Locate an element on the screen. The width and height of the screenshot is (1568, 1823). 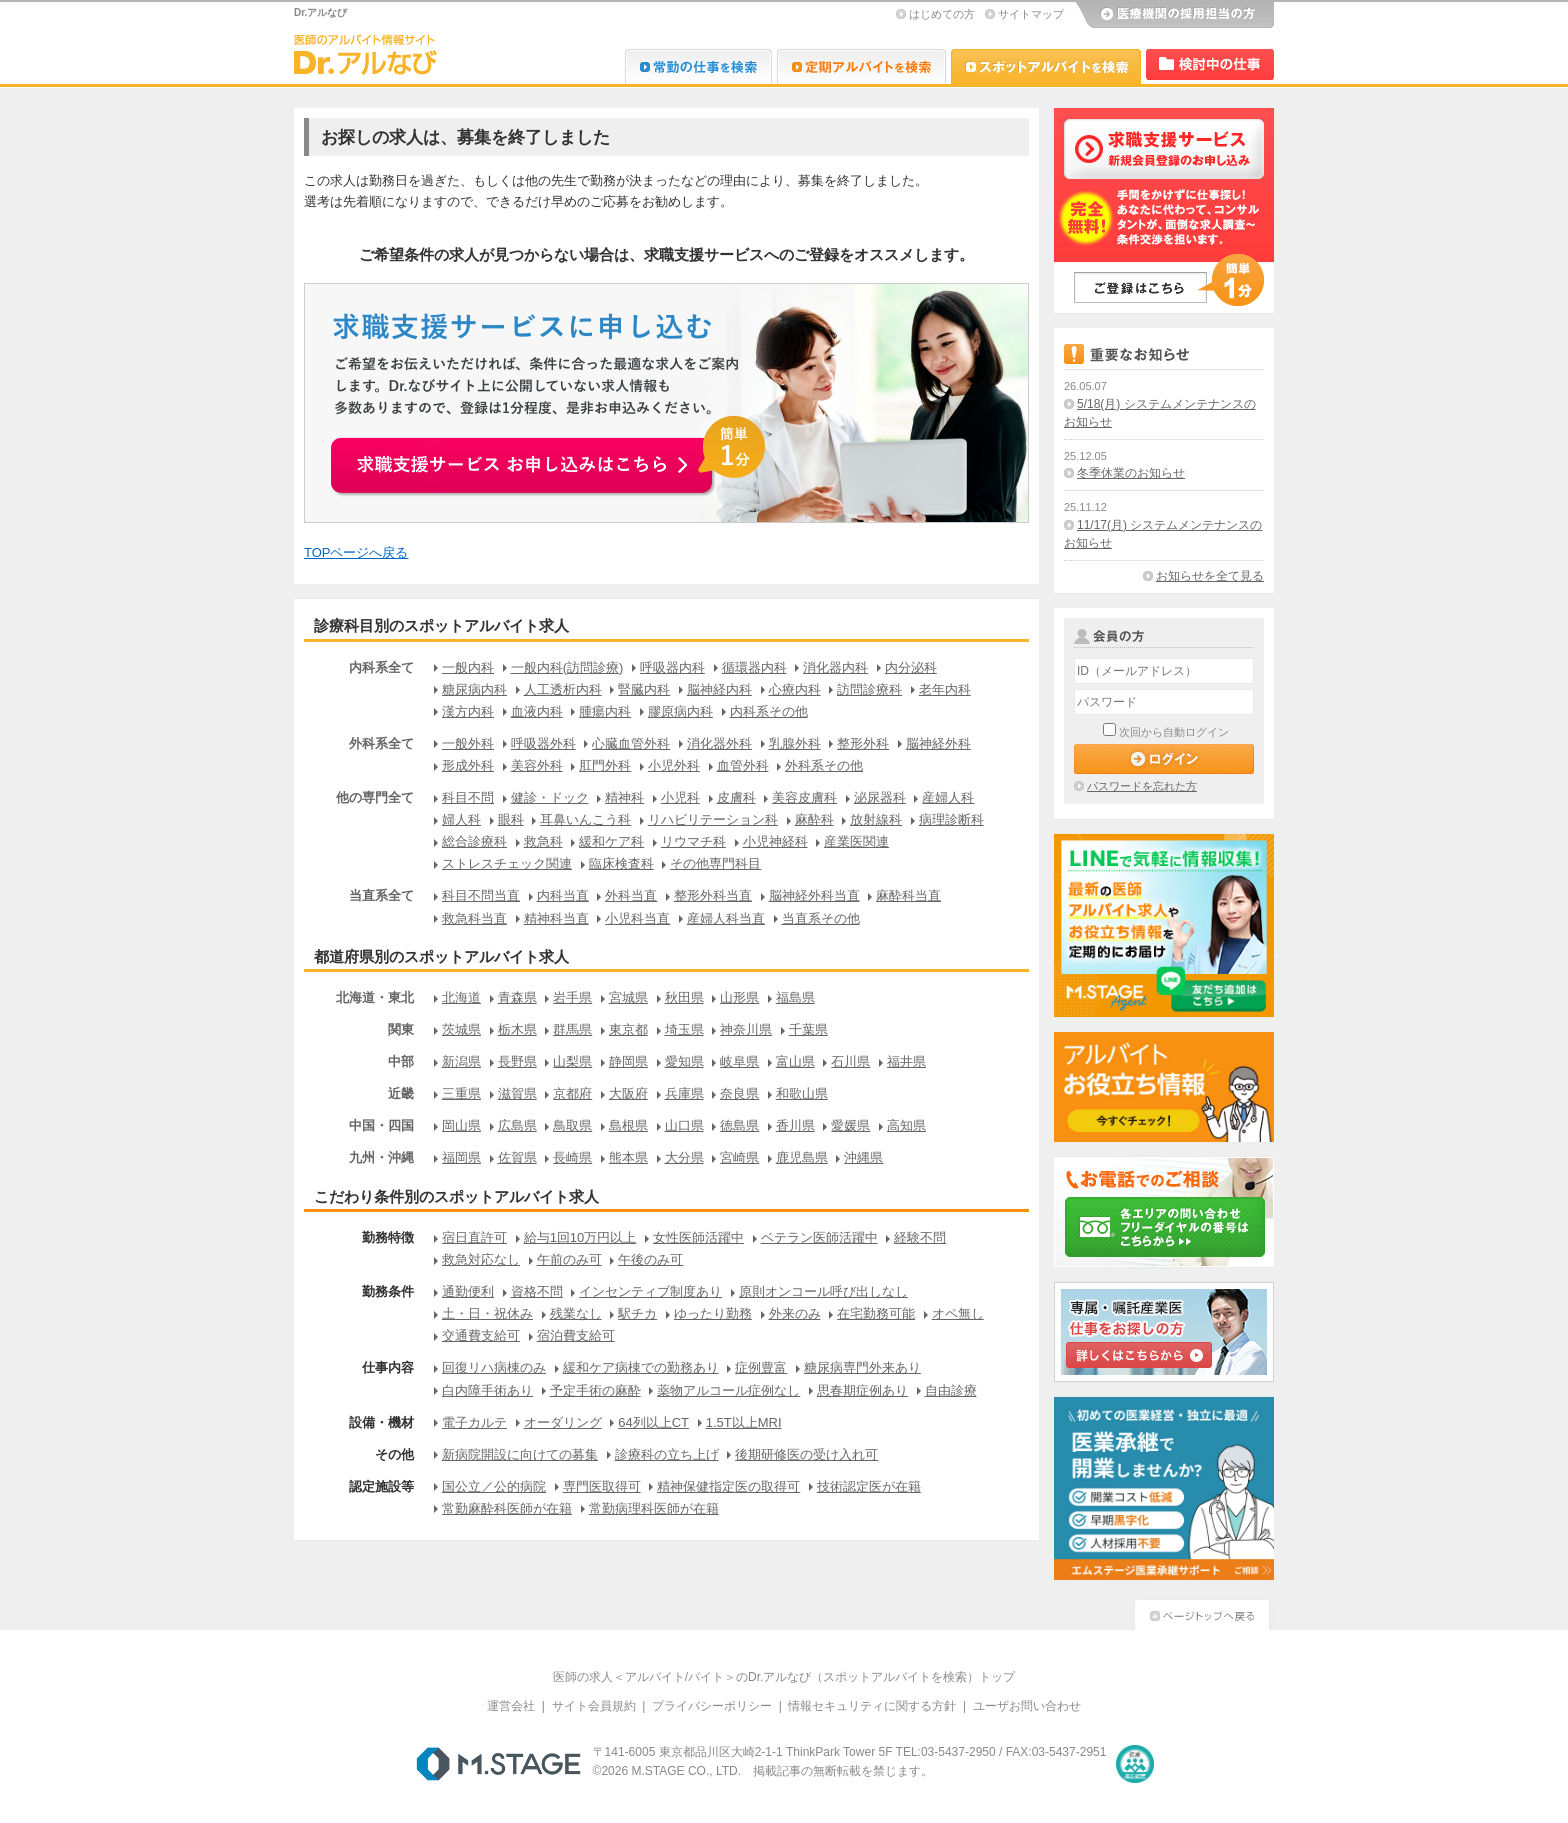
予定手術の麻酔 is located at coordinates (595, 1390).